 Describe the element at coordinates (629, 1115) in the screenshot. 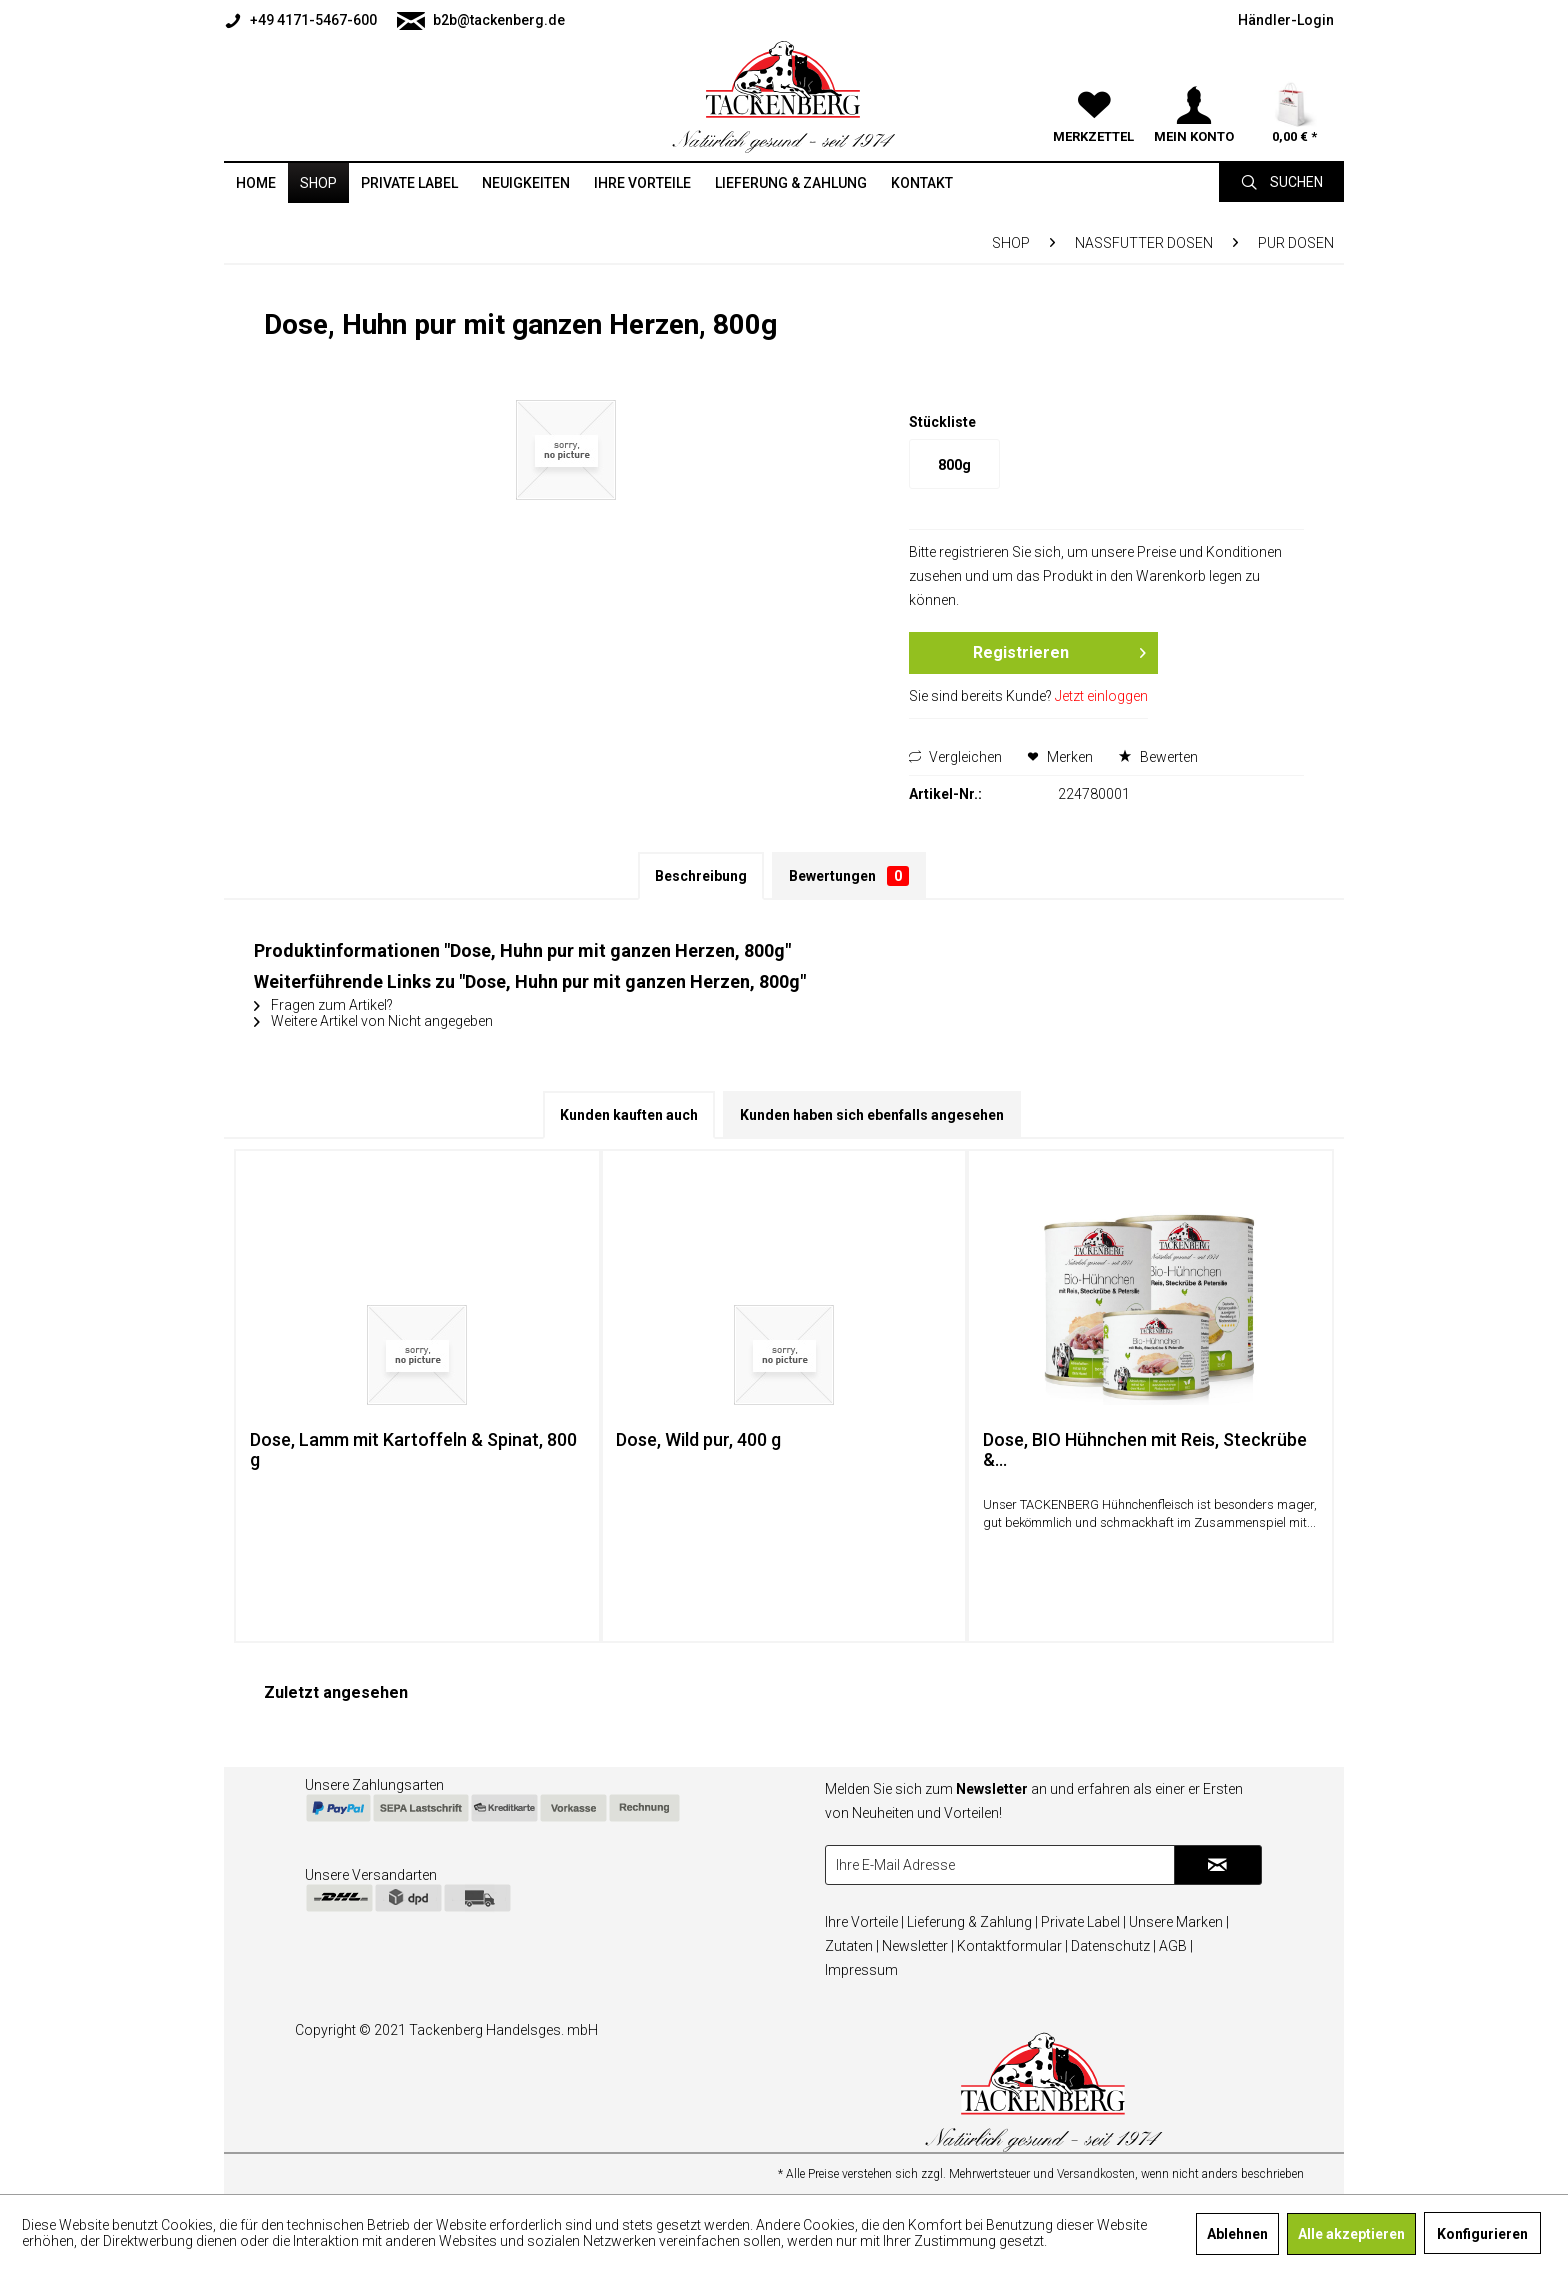

I see `Kunden kauften auch` at that location.